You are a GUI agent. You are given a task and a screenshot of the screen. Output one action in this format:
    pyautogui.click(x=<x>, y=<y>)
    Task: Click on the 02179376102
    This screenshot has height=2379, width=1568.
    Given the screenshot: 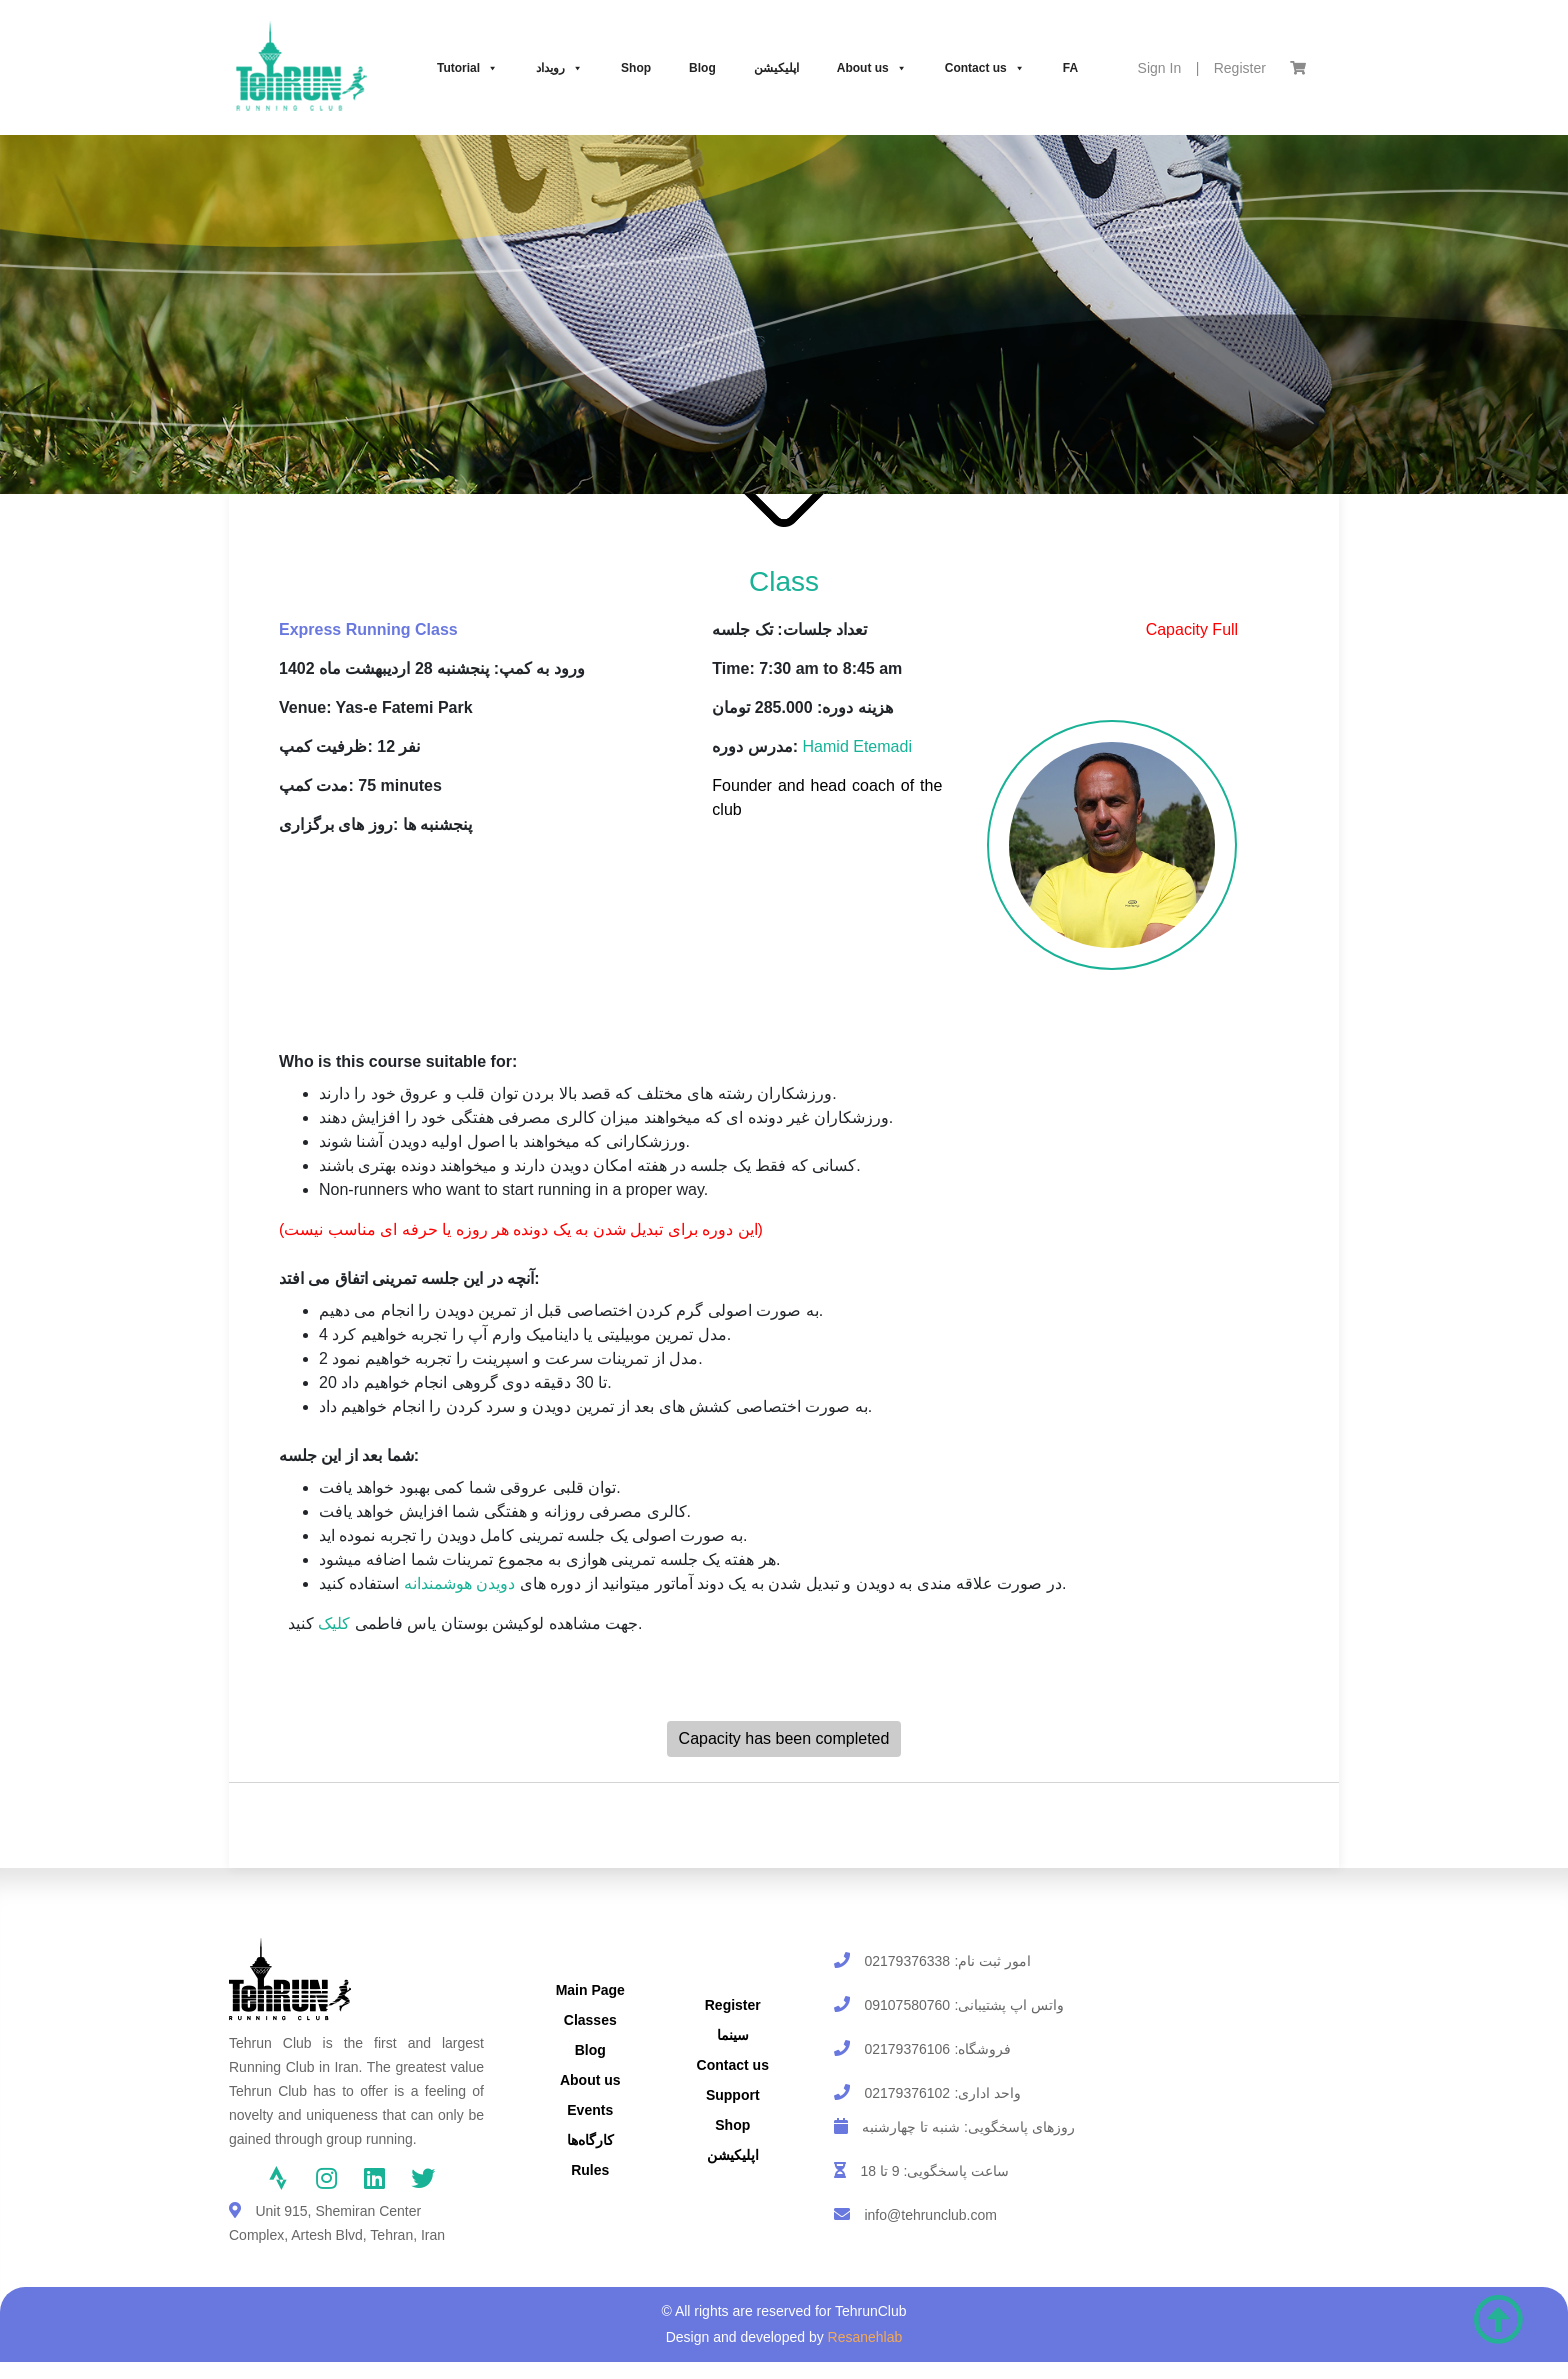 What is the action you would take?
    pyautogui.click(x=907, y=2093)
    